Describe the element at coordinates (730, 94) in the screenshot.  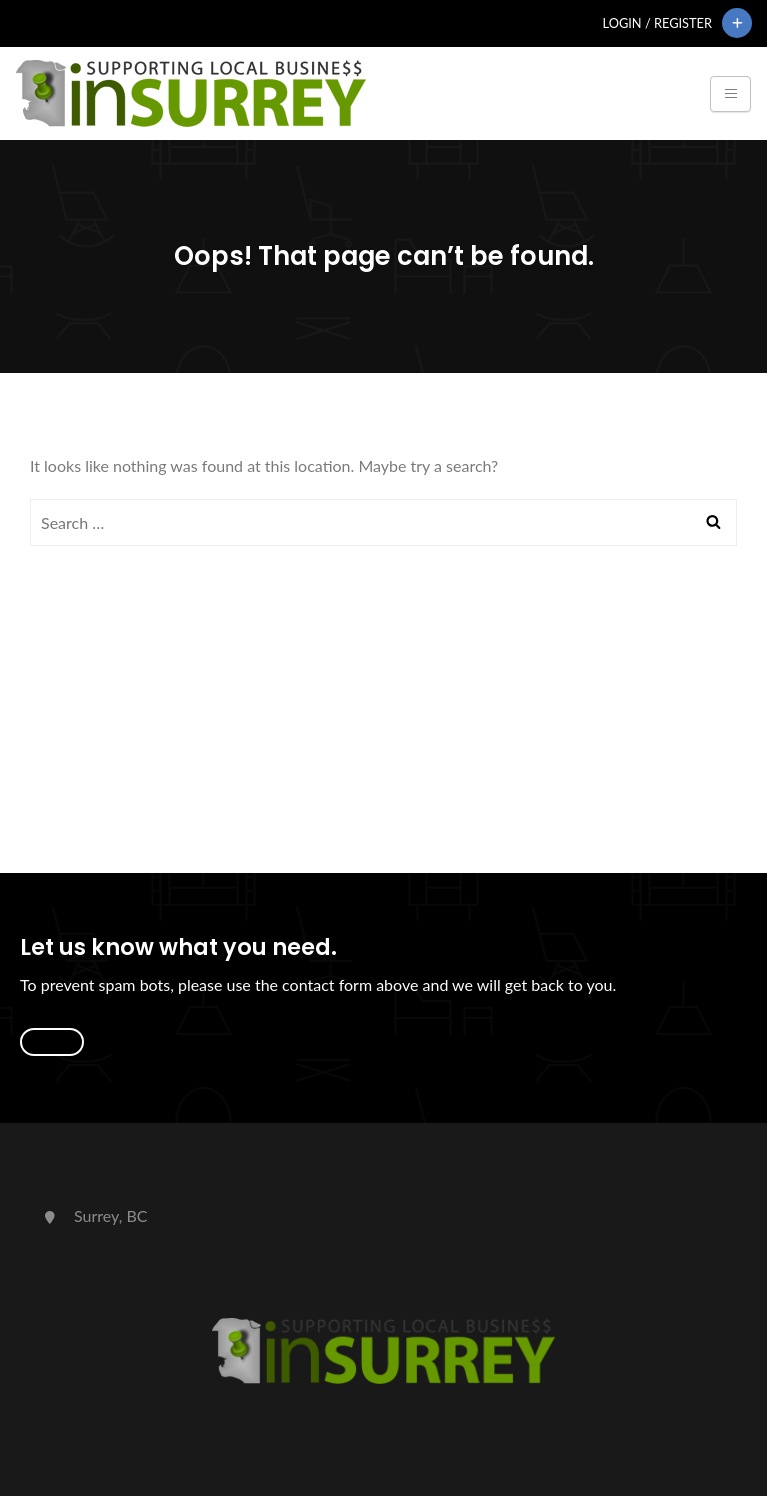
I see `[Toggle navigation]` at that location.